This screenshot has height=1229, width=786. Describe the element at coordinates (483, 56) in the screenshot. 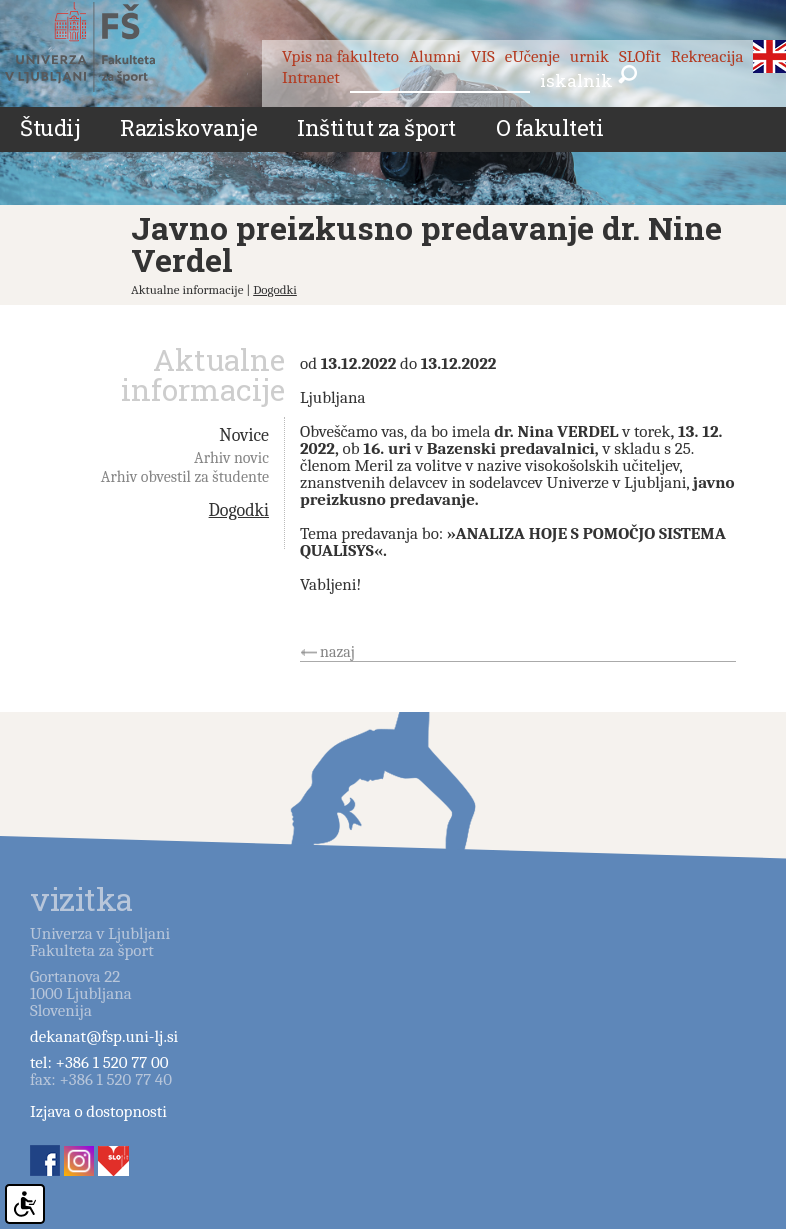

I see `VIS` at that location.